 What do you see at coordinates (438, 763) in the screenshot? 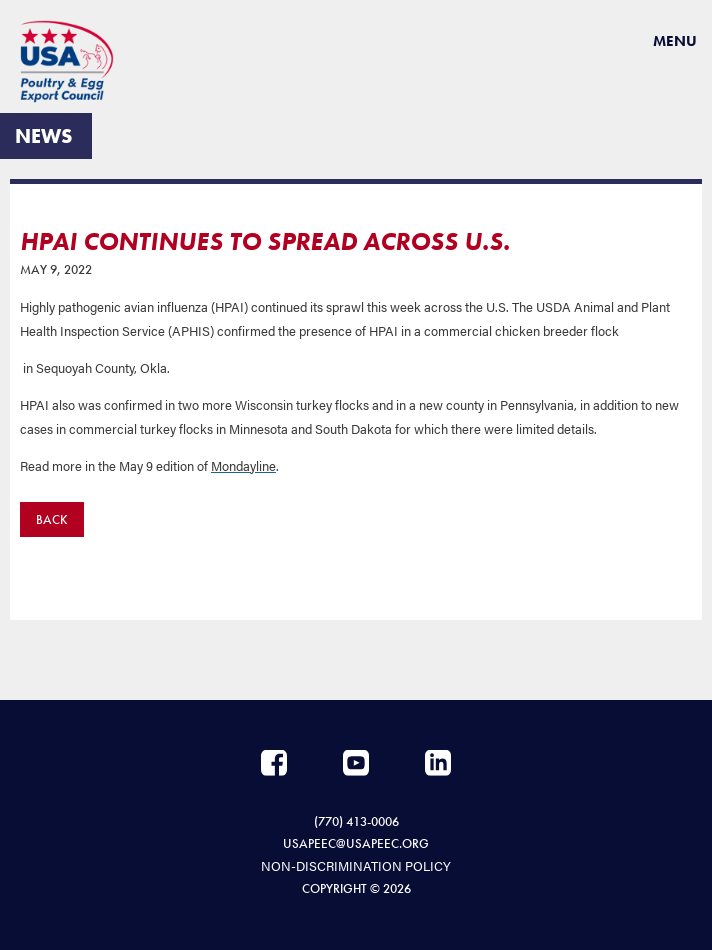
I see `LinkedIn` at bounding box center [438, 763].